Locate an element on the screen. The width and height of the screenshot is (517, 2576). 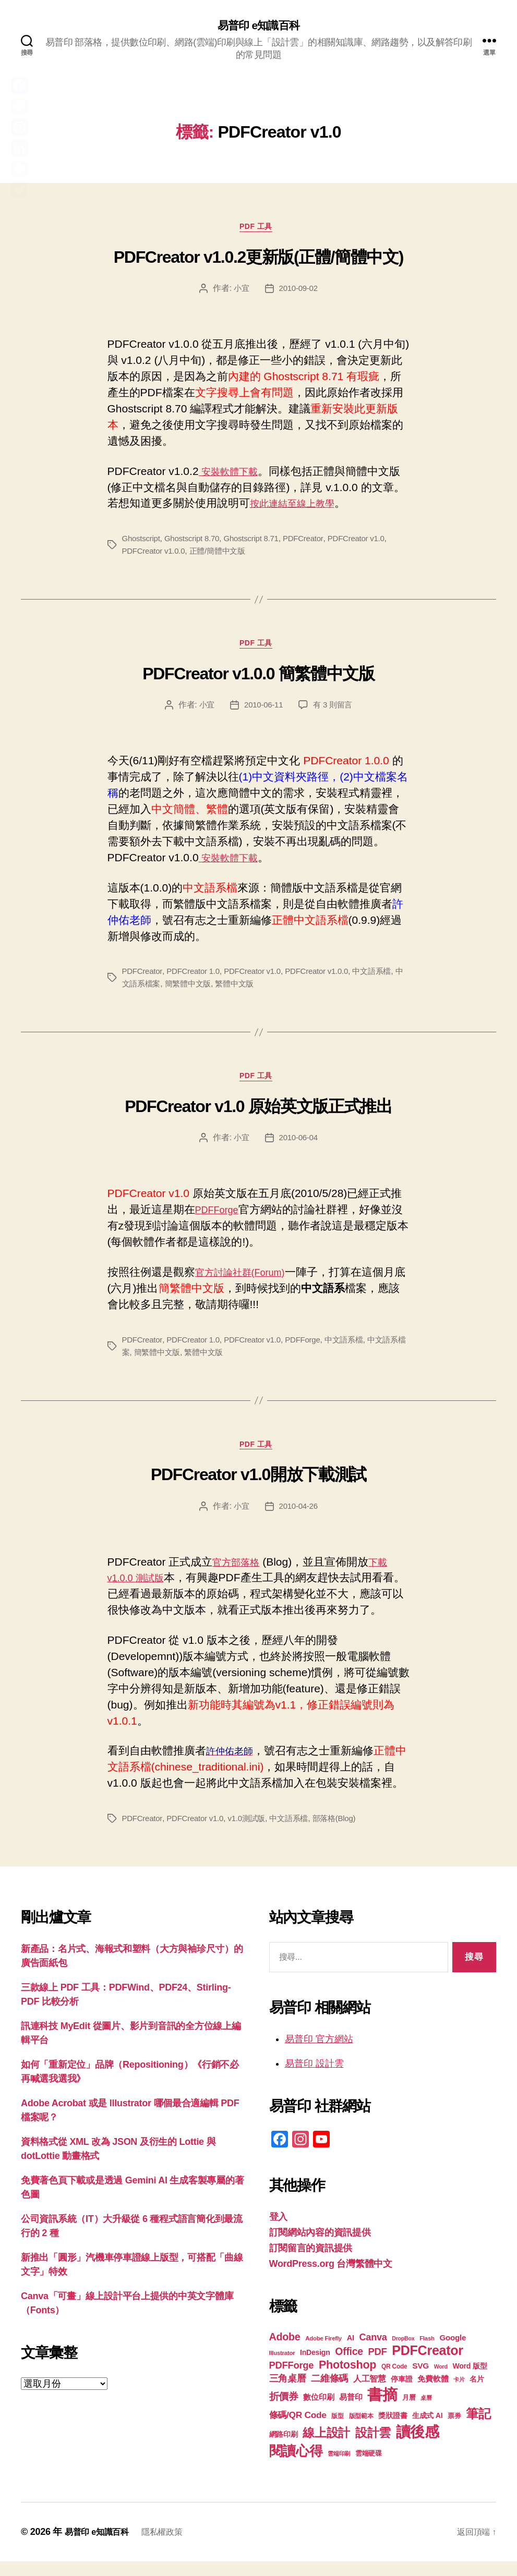
Photoshop [Photoshop (43 個項目)] is located at coordinates (347, 2379).